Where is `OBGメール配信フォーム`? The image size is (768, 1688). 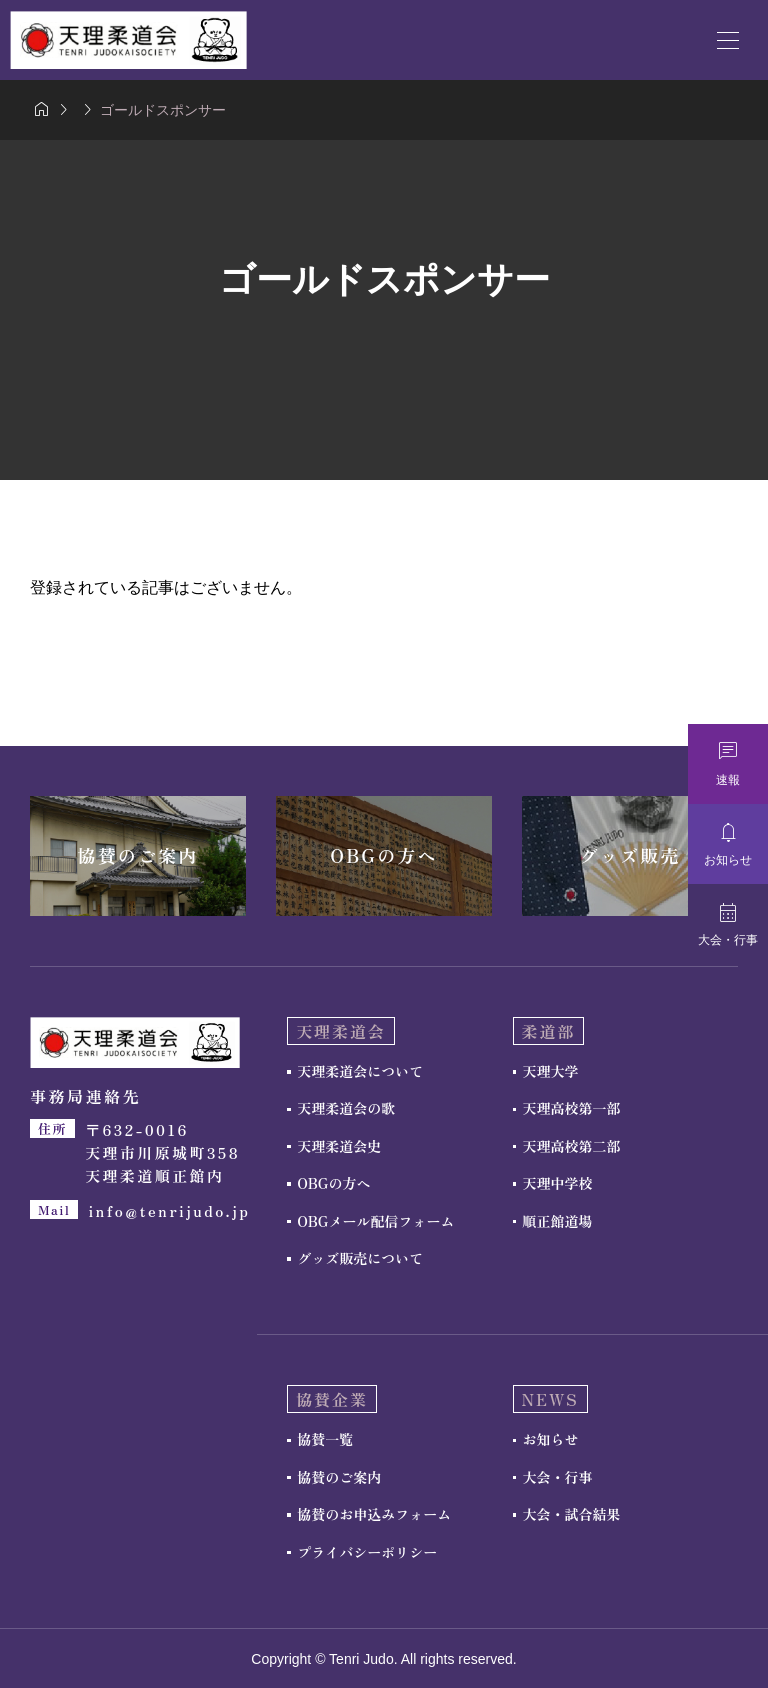
OBGメール配信フォーム is located at coordinates (375, 1221).